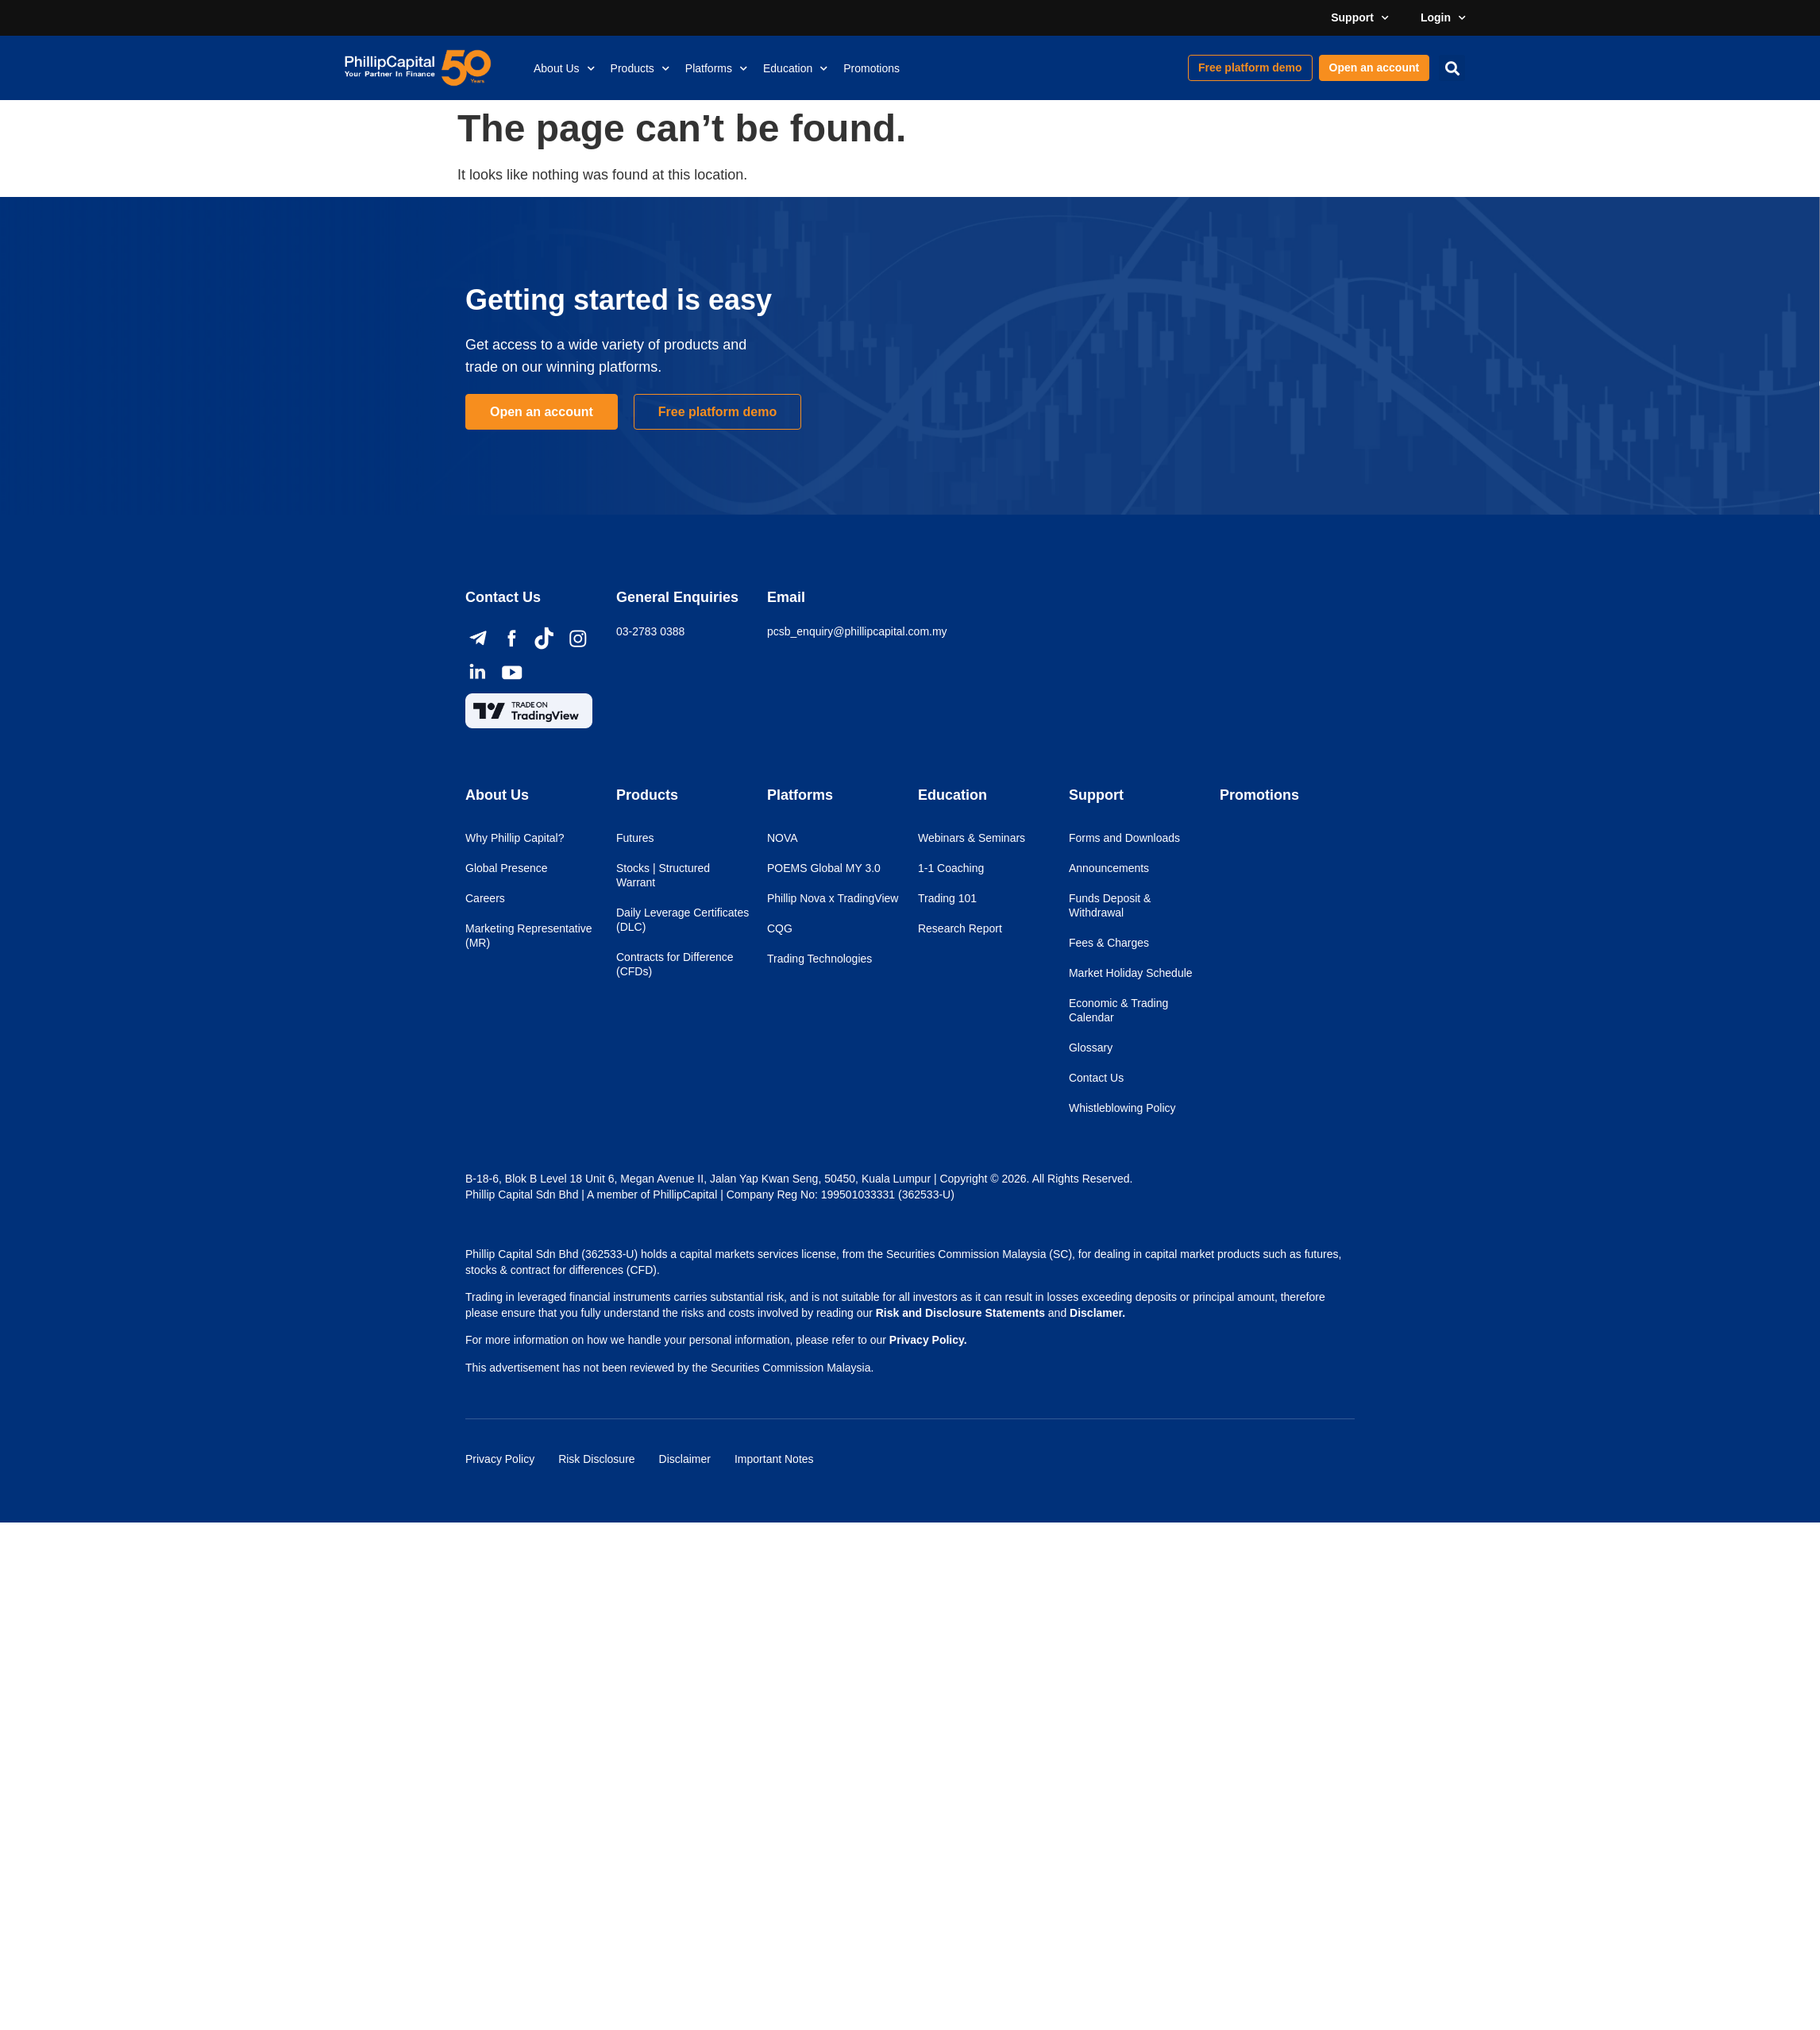 The width and height of the screenshot is (1820, 2030). Describe the element at coordinates (528, 935) in the screenshot. I see `Marketing Representative (MR)` at that location.